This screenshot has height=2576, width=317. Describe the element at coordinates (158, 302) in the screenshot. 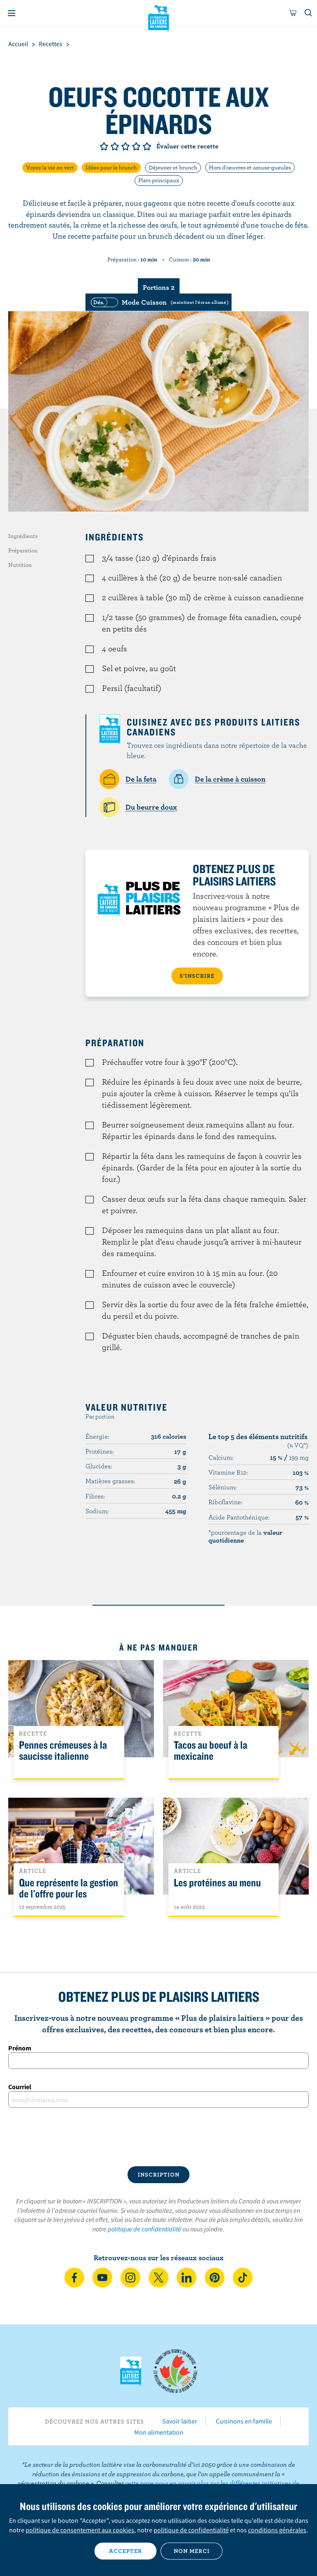

I see `[switch]` at that location.